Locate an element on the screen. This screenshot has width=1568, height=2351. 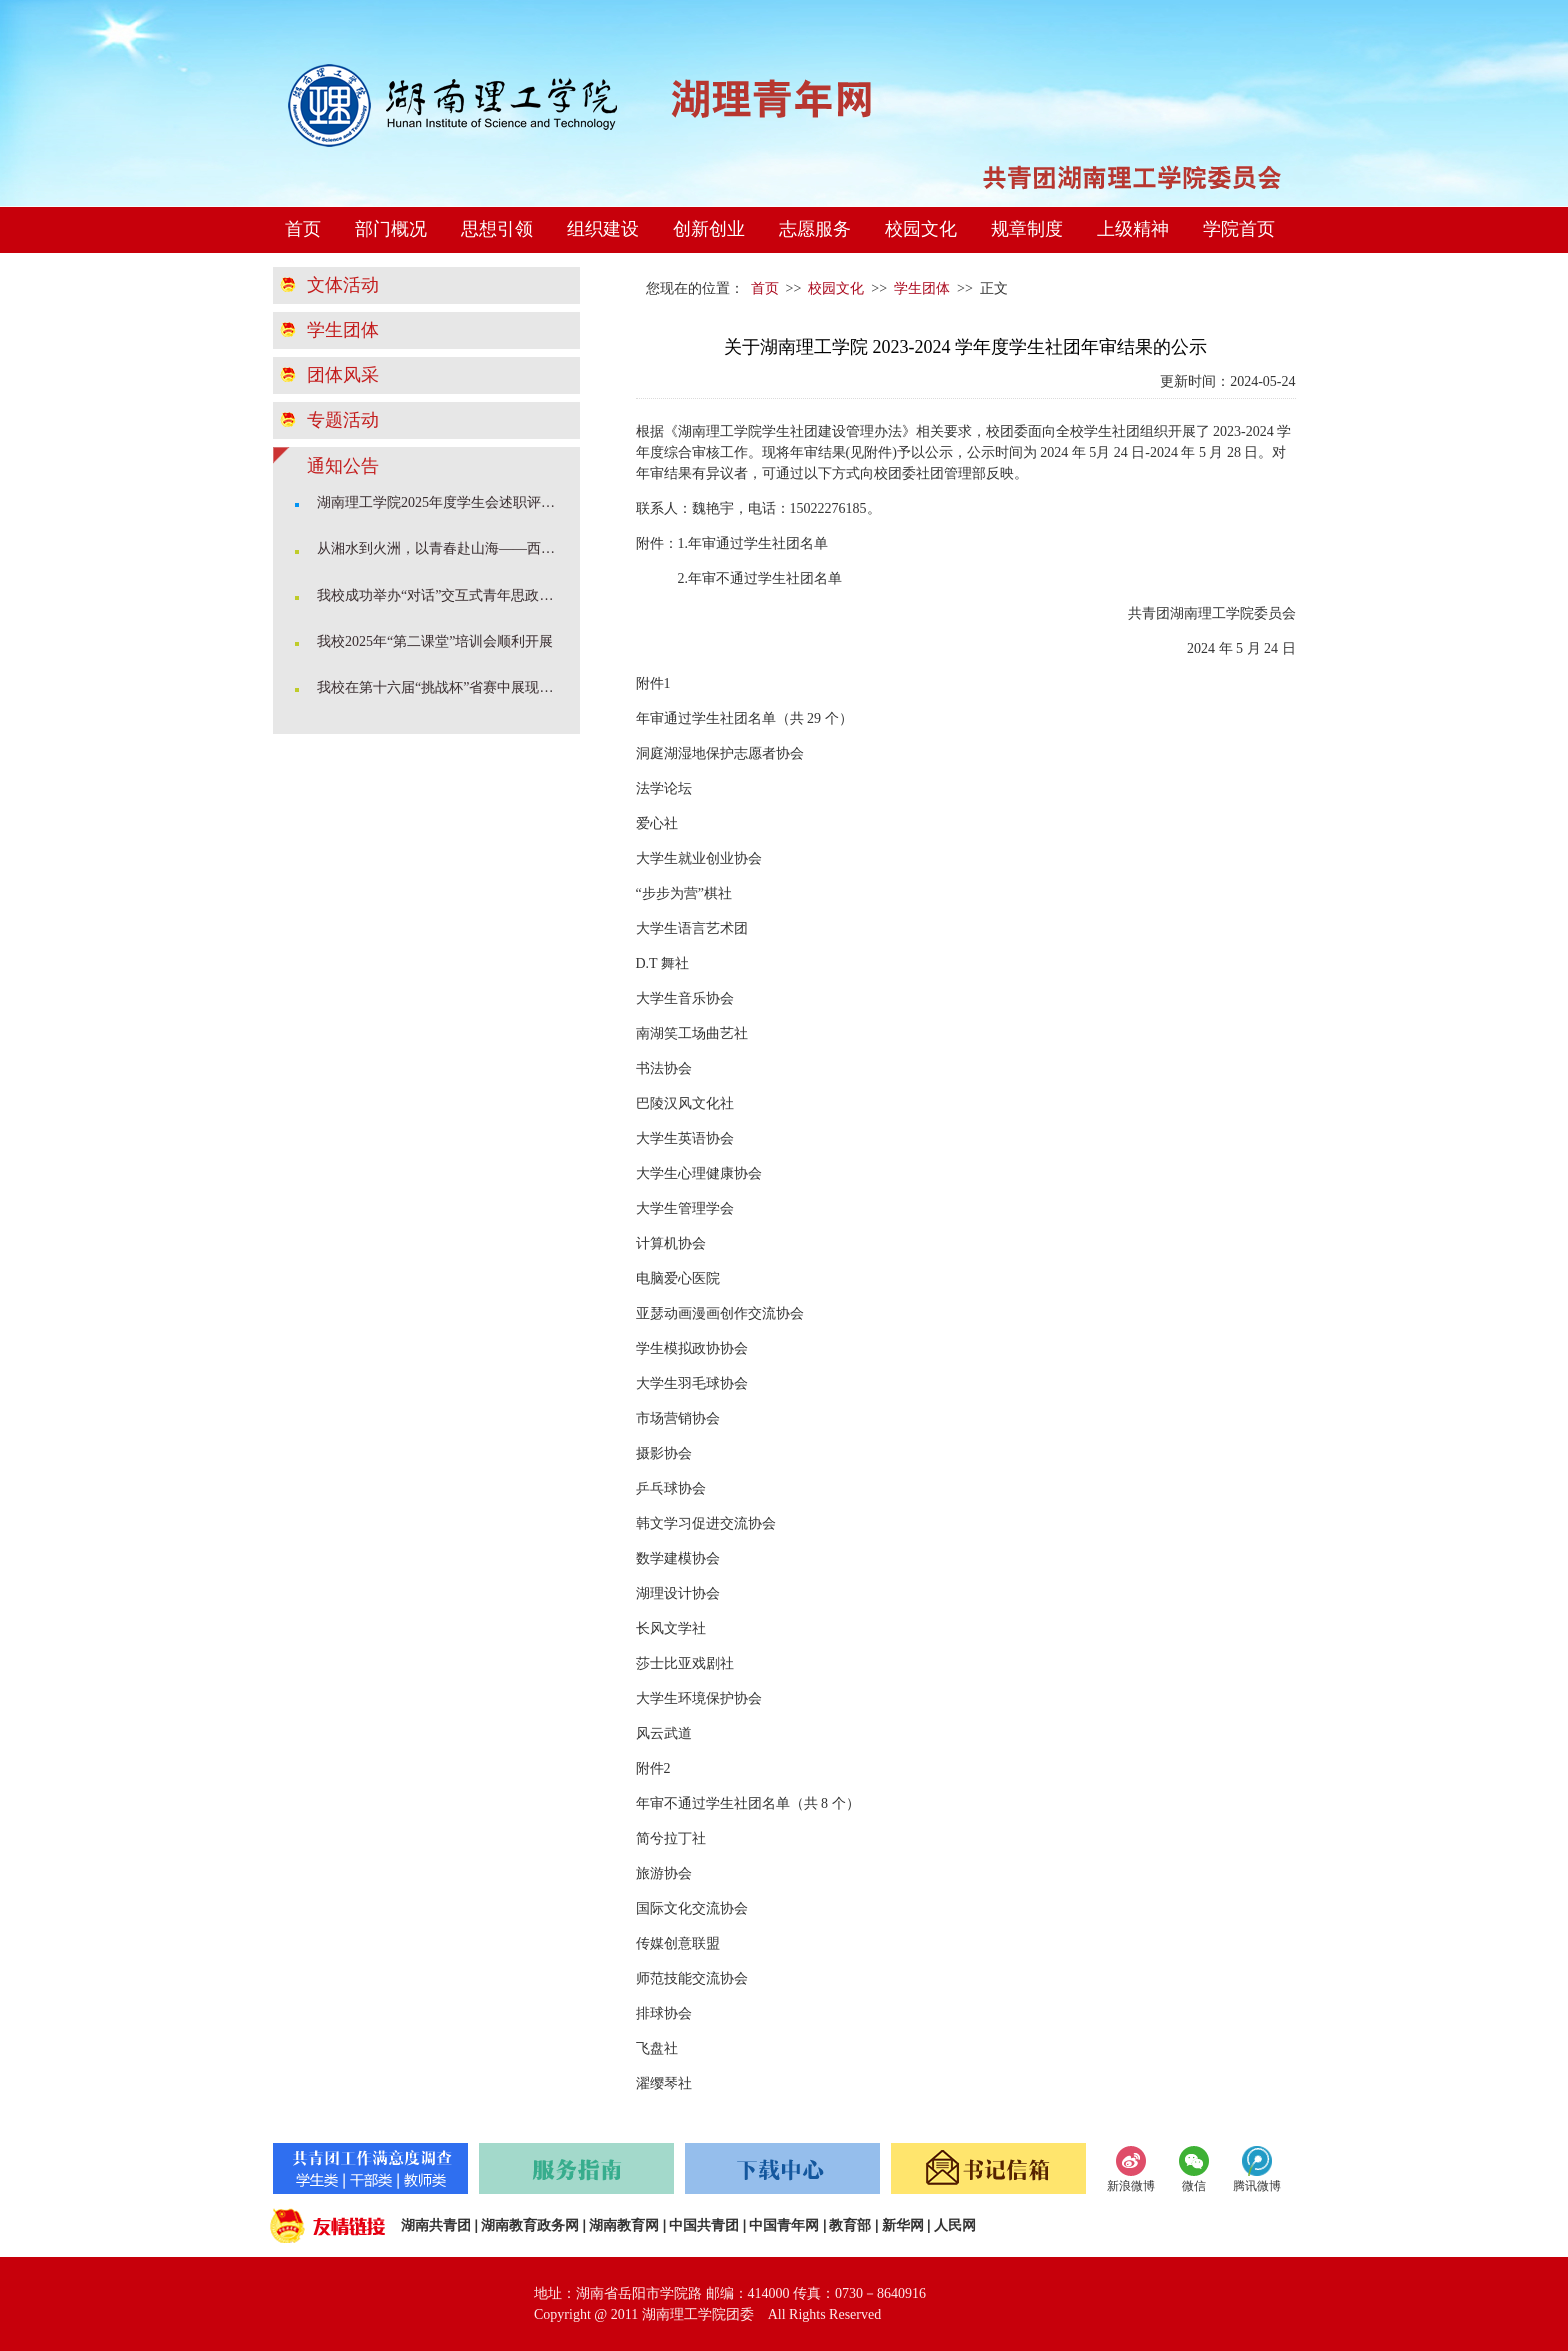
规章制度 is located at coordinates (1027, 229).